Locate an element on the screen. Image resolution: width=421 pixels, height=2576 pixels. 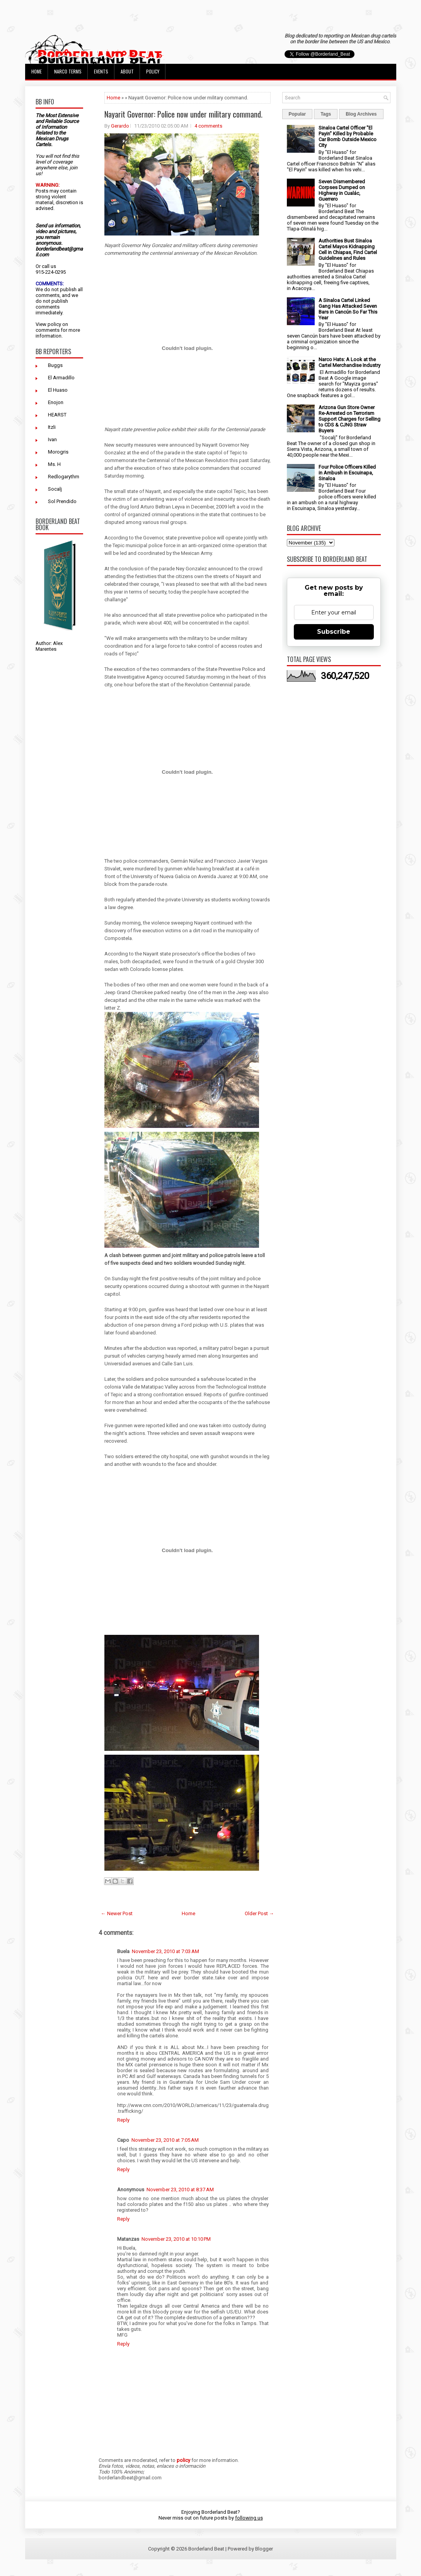
Narco Terms is located at coordinates (68, 71).